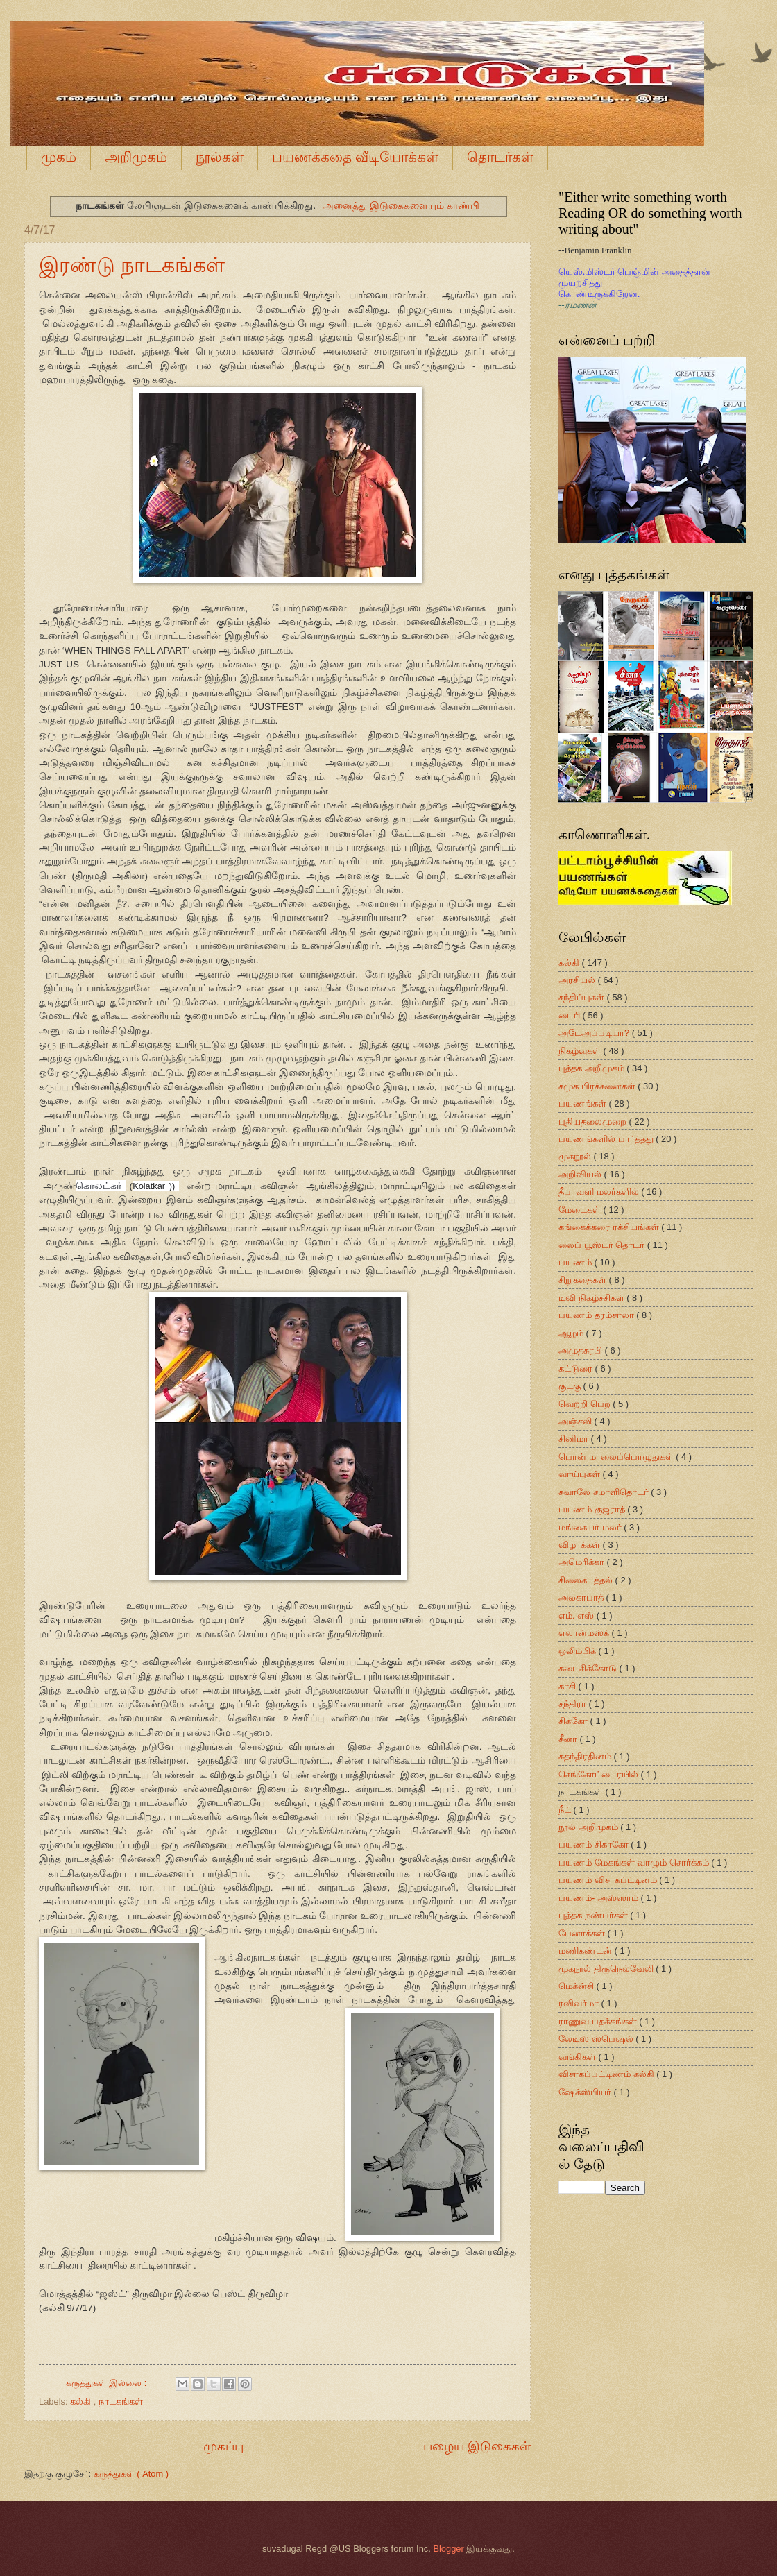 This screenshot has height=2576, width=777. What do you see at coordinates (579, 2003) in the screenshot?
I see `ரவிவர்மா` at bounding box center [579, 2003].